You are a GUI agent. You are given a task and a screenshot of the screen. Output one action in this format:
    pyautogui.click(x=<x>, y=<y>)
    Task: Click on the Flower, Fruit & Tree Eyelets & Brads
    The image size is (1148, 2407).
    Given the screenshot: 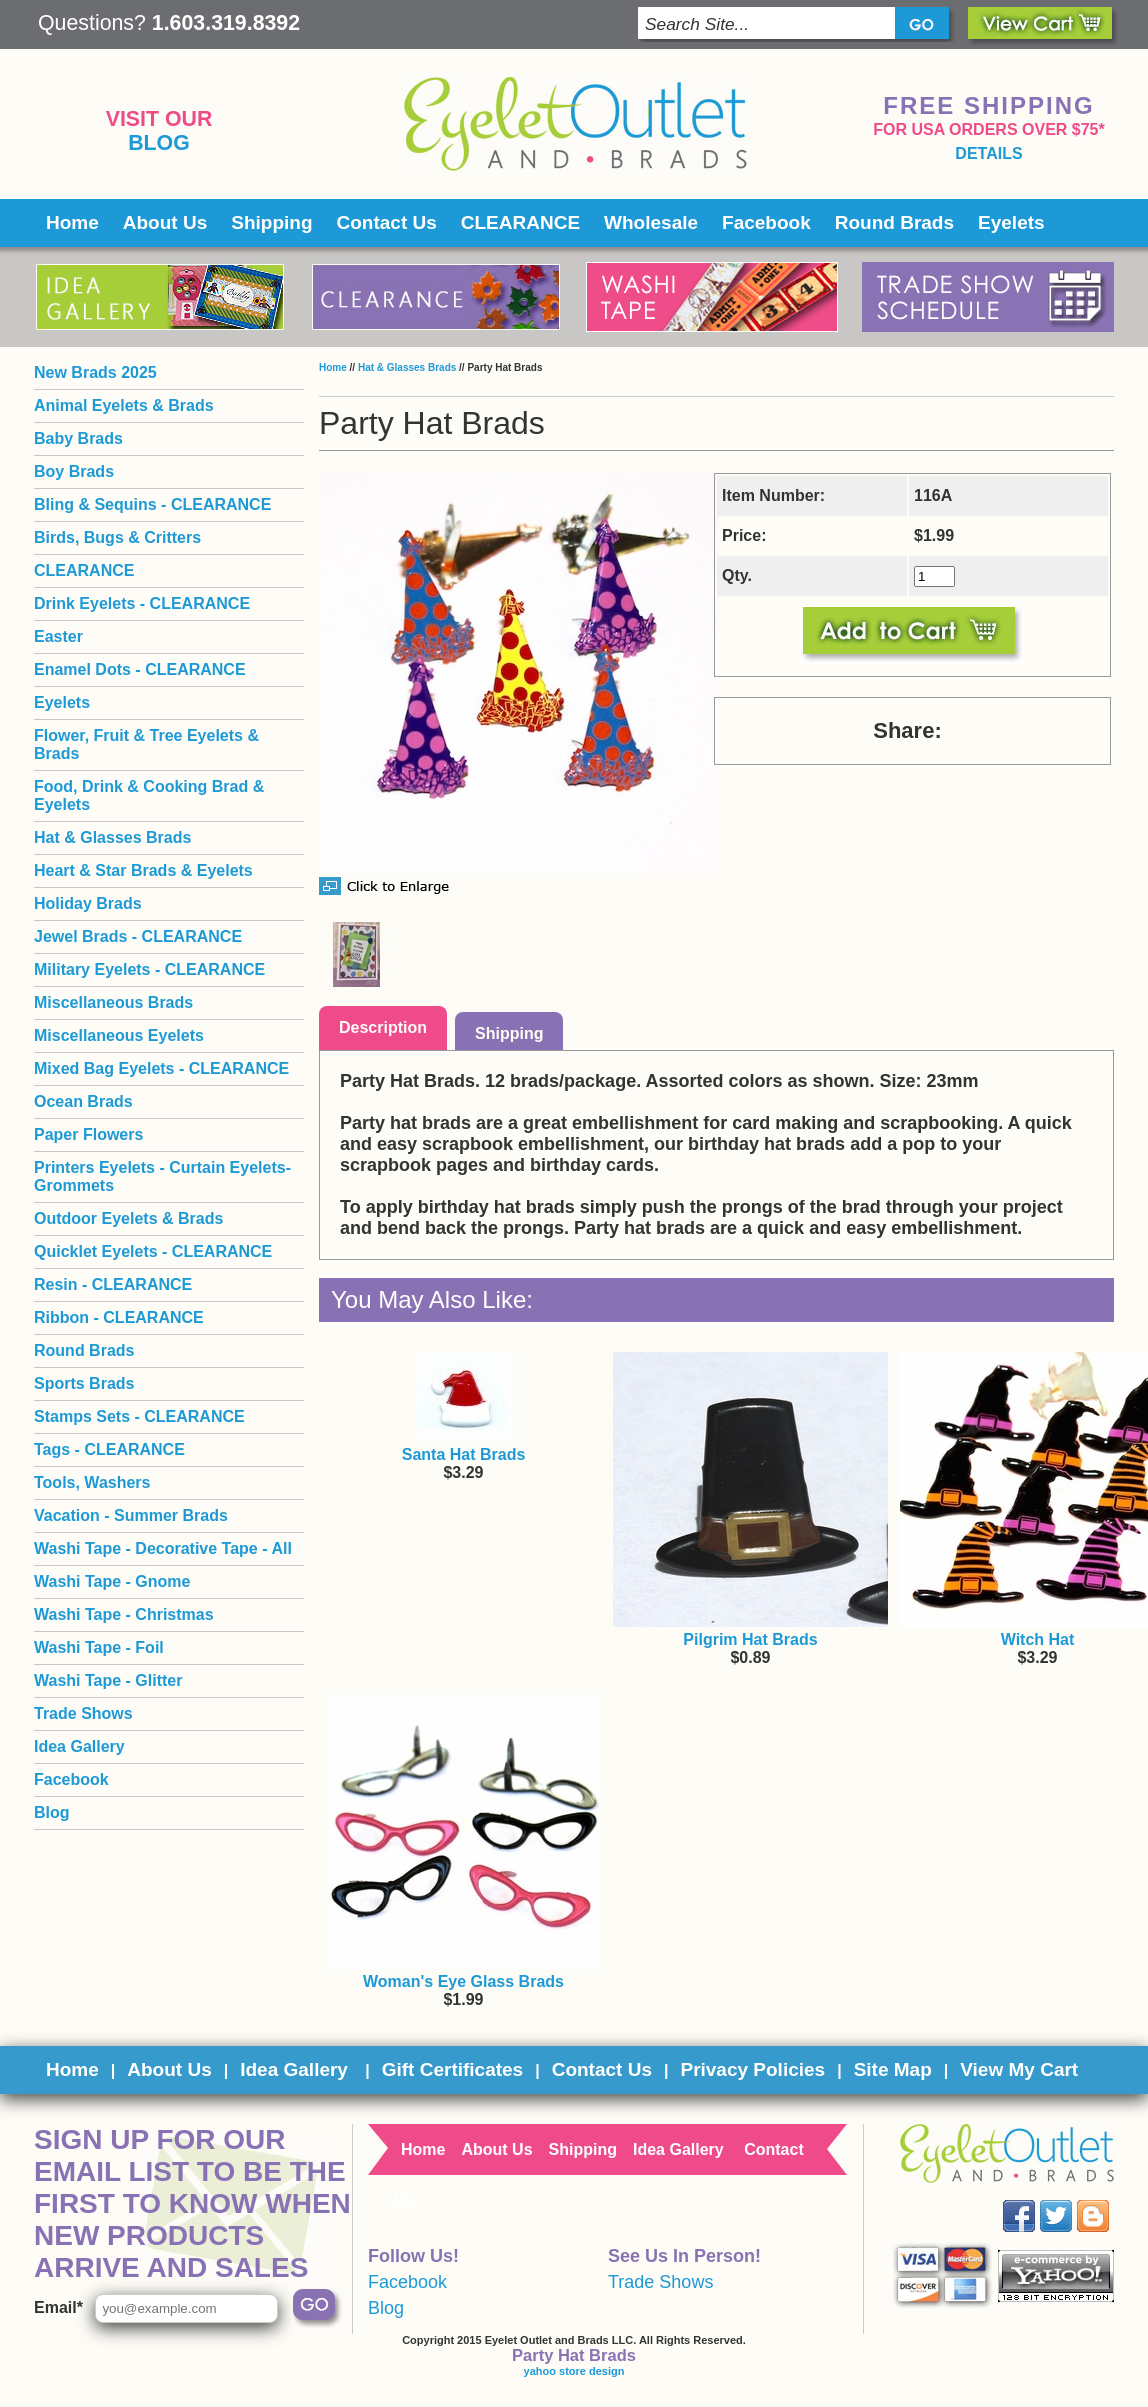 What is the action you would take?
    pyautogui.click(x=146, y=744)
    